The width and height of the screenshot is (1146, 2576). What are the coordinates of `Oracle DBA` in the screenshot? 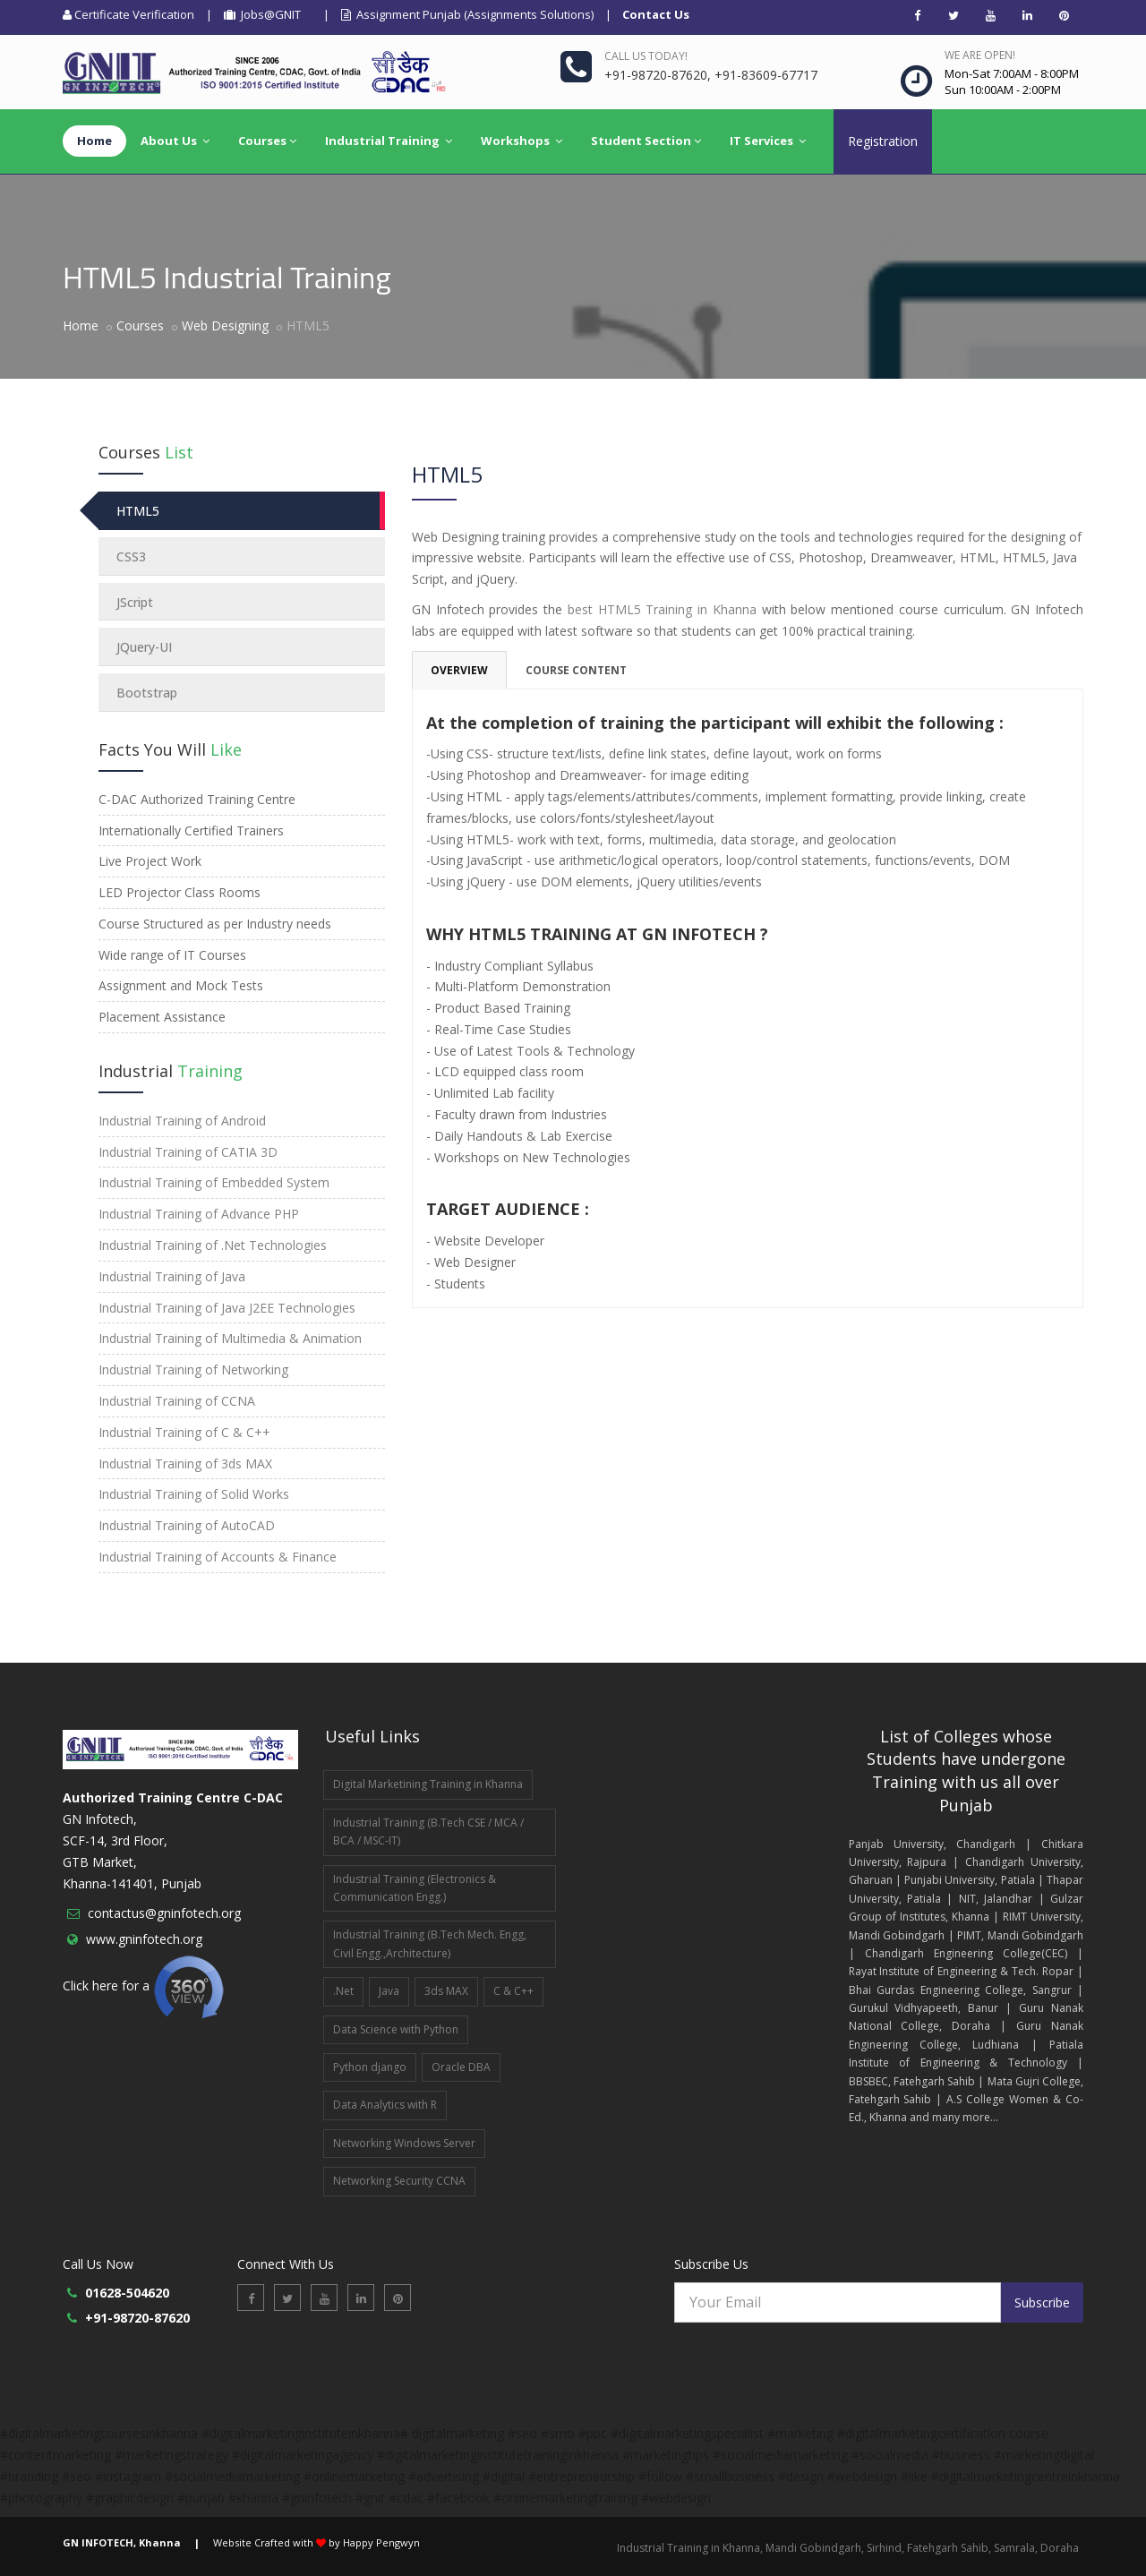 It's located at (461, 2067).